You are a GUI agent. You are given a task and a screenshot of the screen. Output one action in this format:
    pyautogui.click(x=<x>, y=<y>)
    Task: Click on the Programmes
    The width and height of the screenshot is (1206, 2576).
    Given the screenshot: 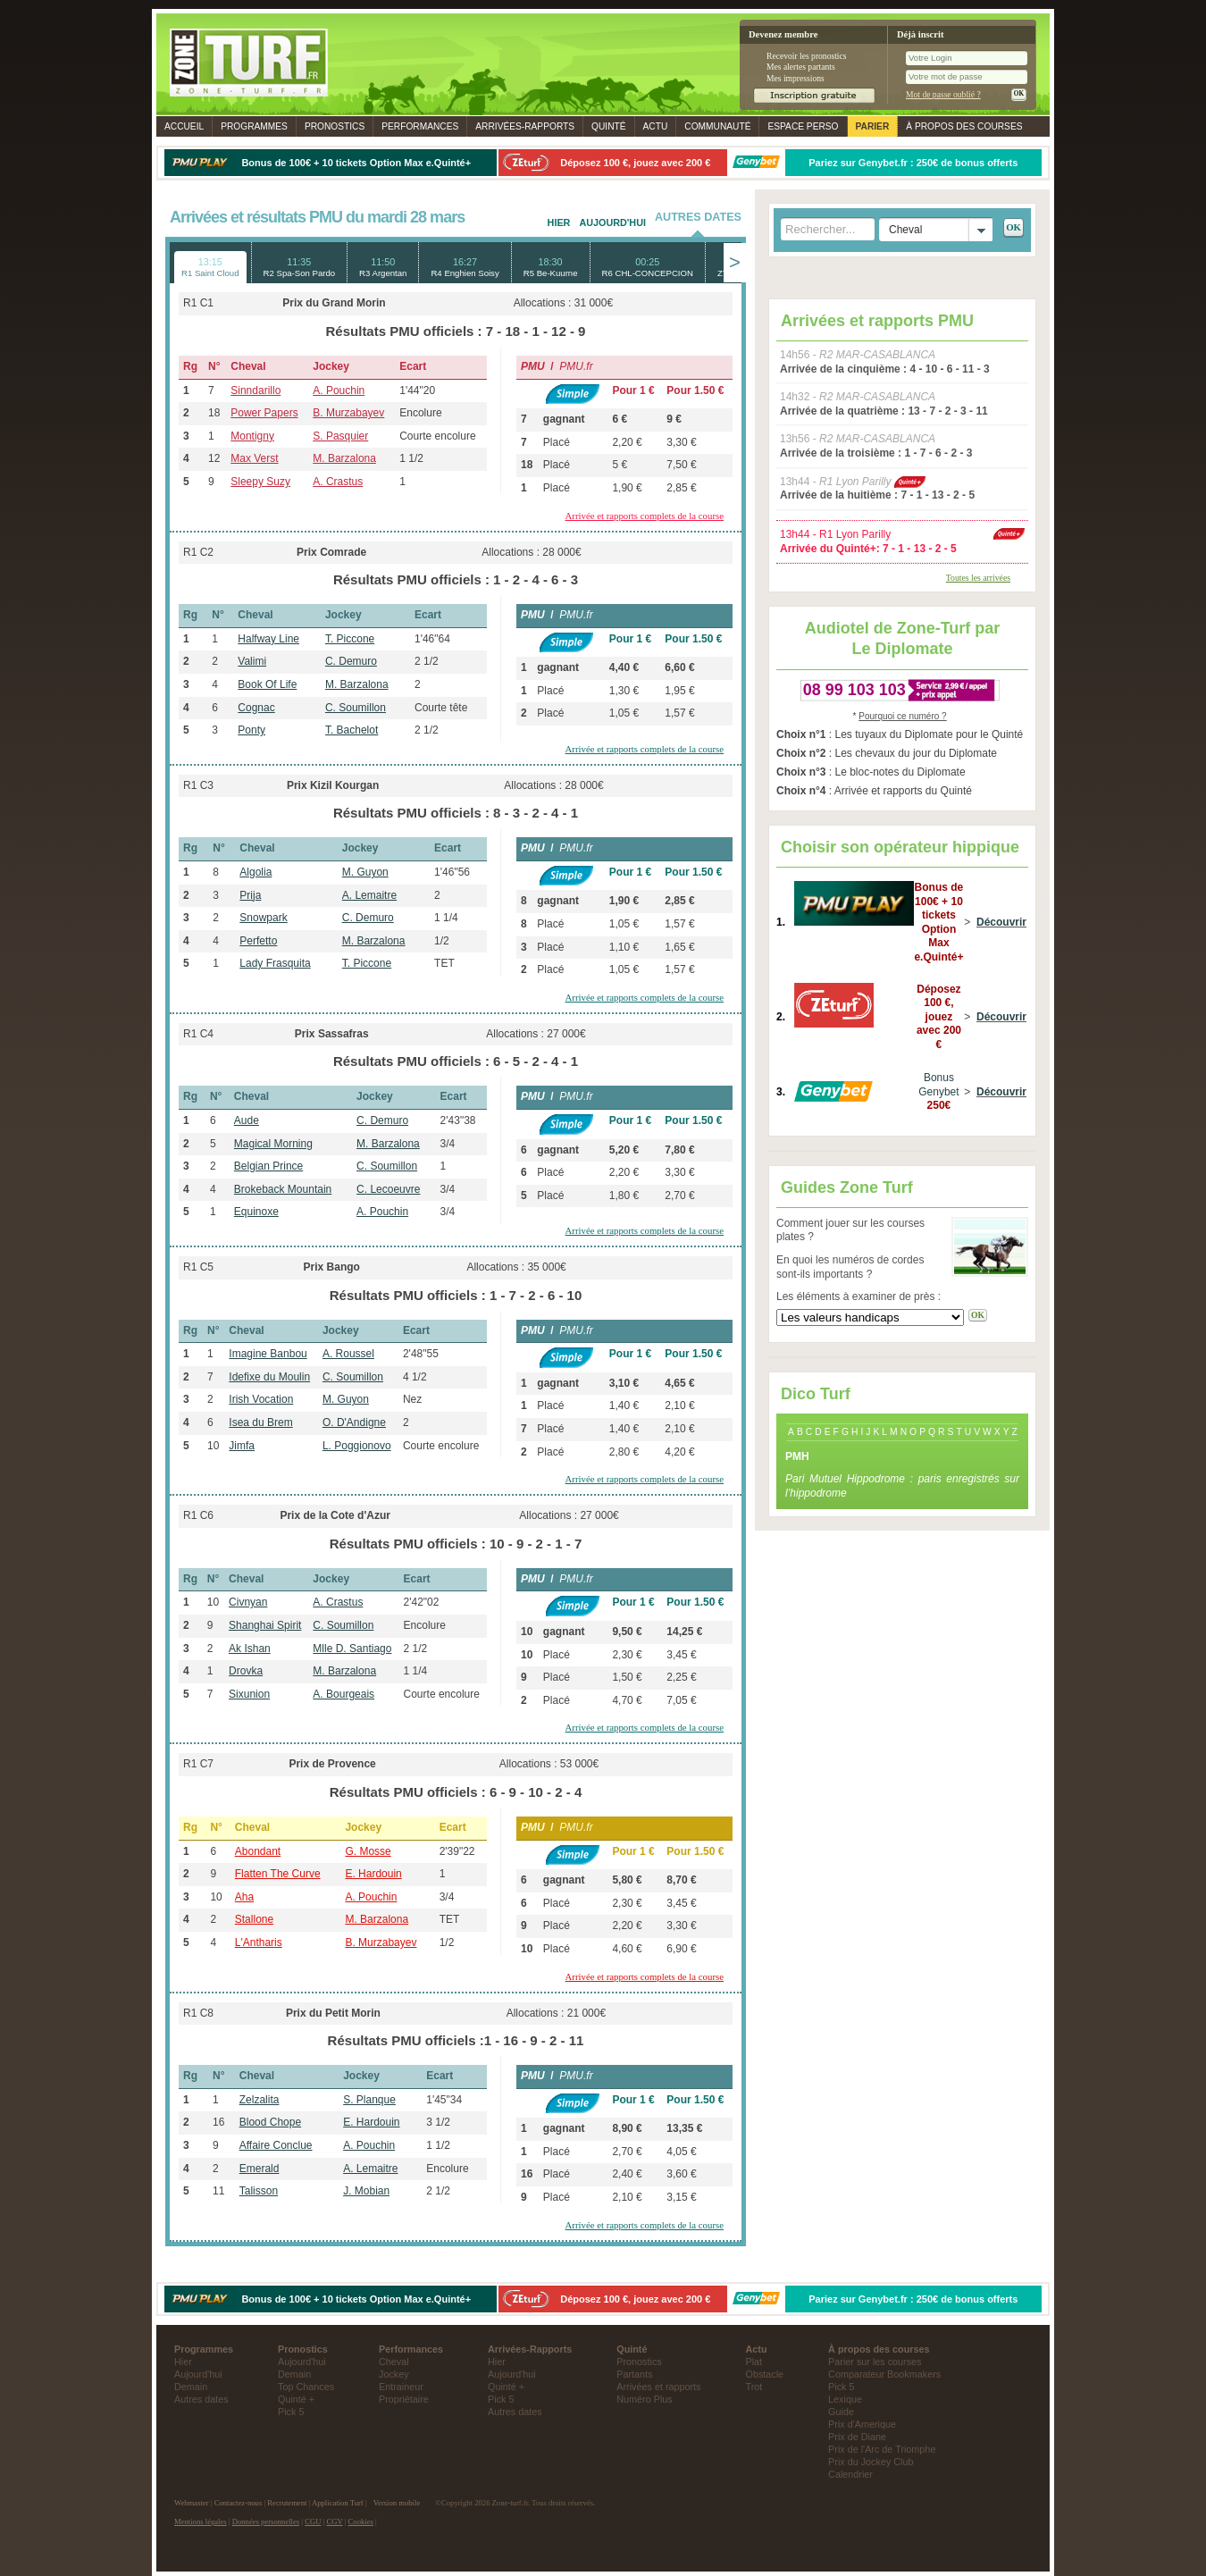 What is the action you would take?
    pyautogui.click(x=254, y=126)
    